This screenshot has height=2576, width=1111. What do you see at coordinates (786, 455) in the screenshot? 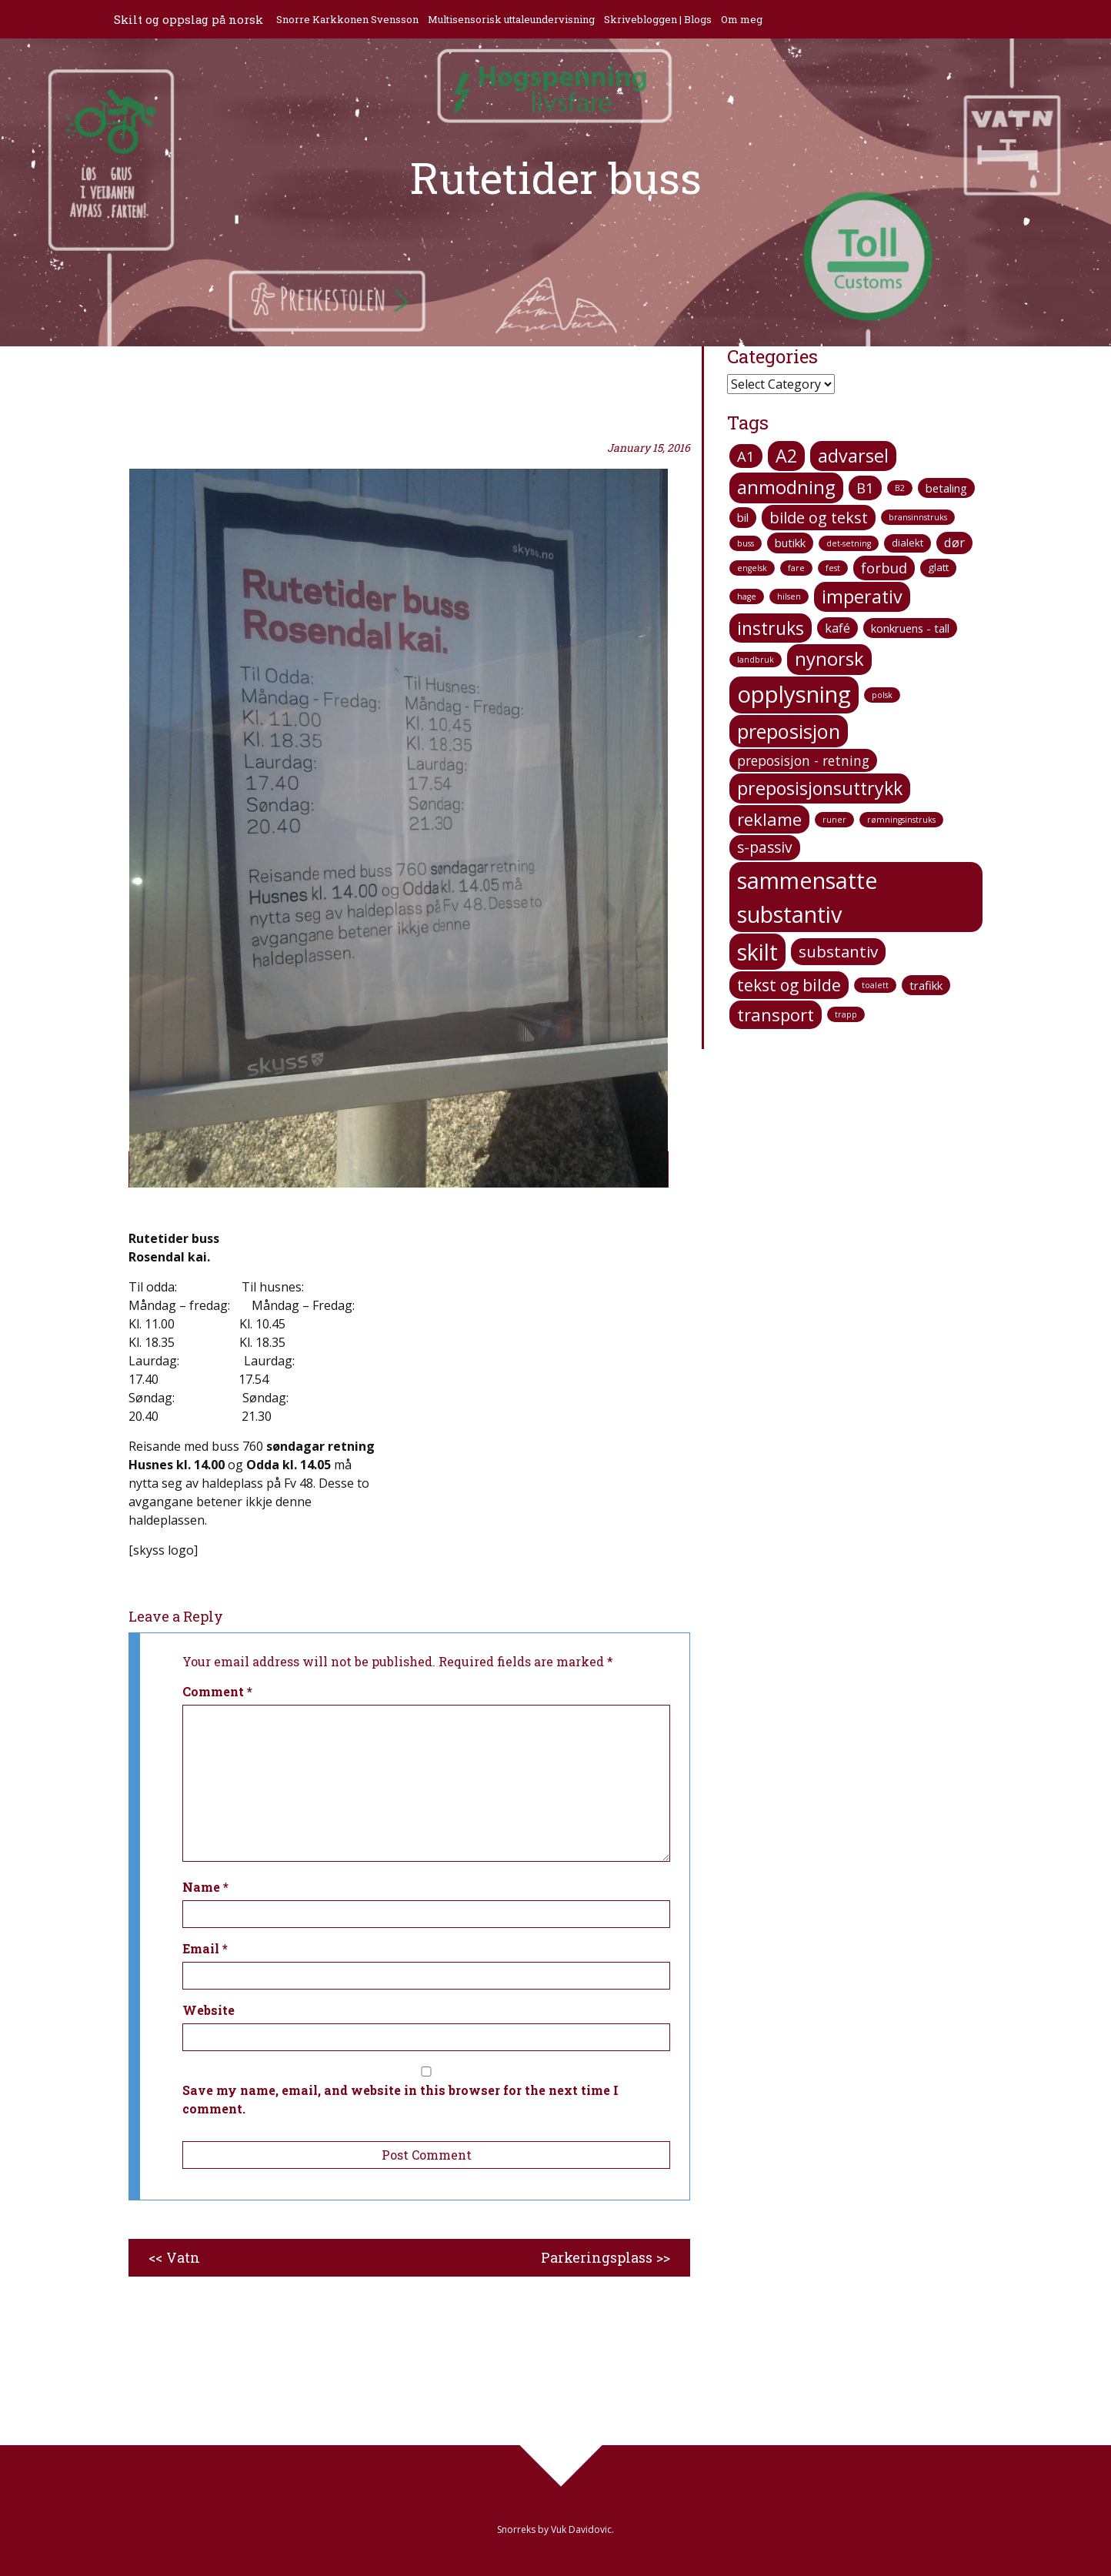
I see `A2 [A2 (14 items)]` at bounding box center [786, 455].